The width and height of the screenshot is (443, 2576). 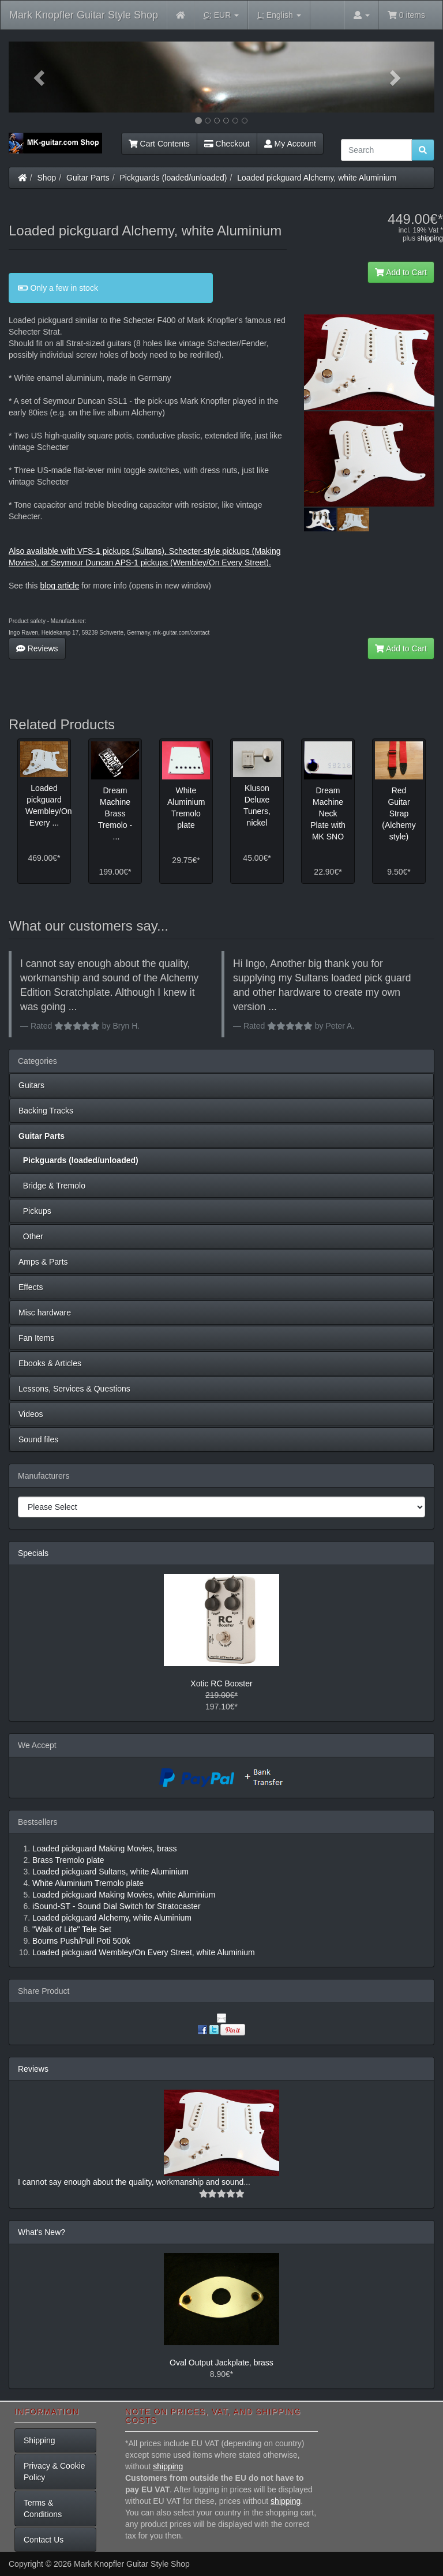 What do you see at coordinates (41, 77) in the screenshot?
I see `[button]` at bounding box center [41, 77].